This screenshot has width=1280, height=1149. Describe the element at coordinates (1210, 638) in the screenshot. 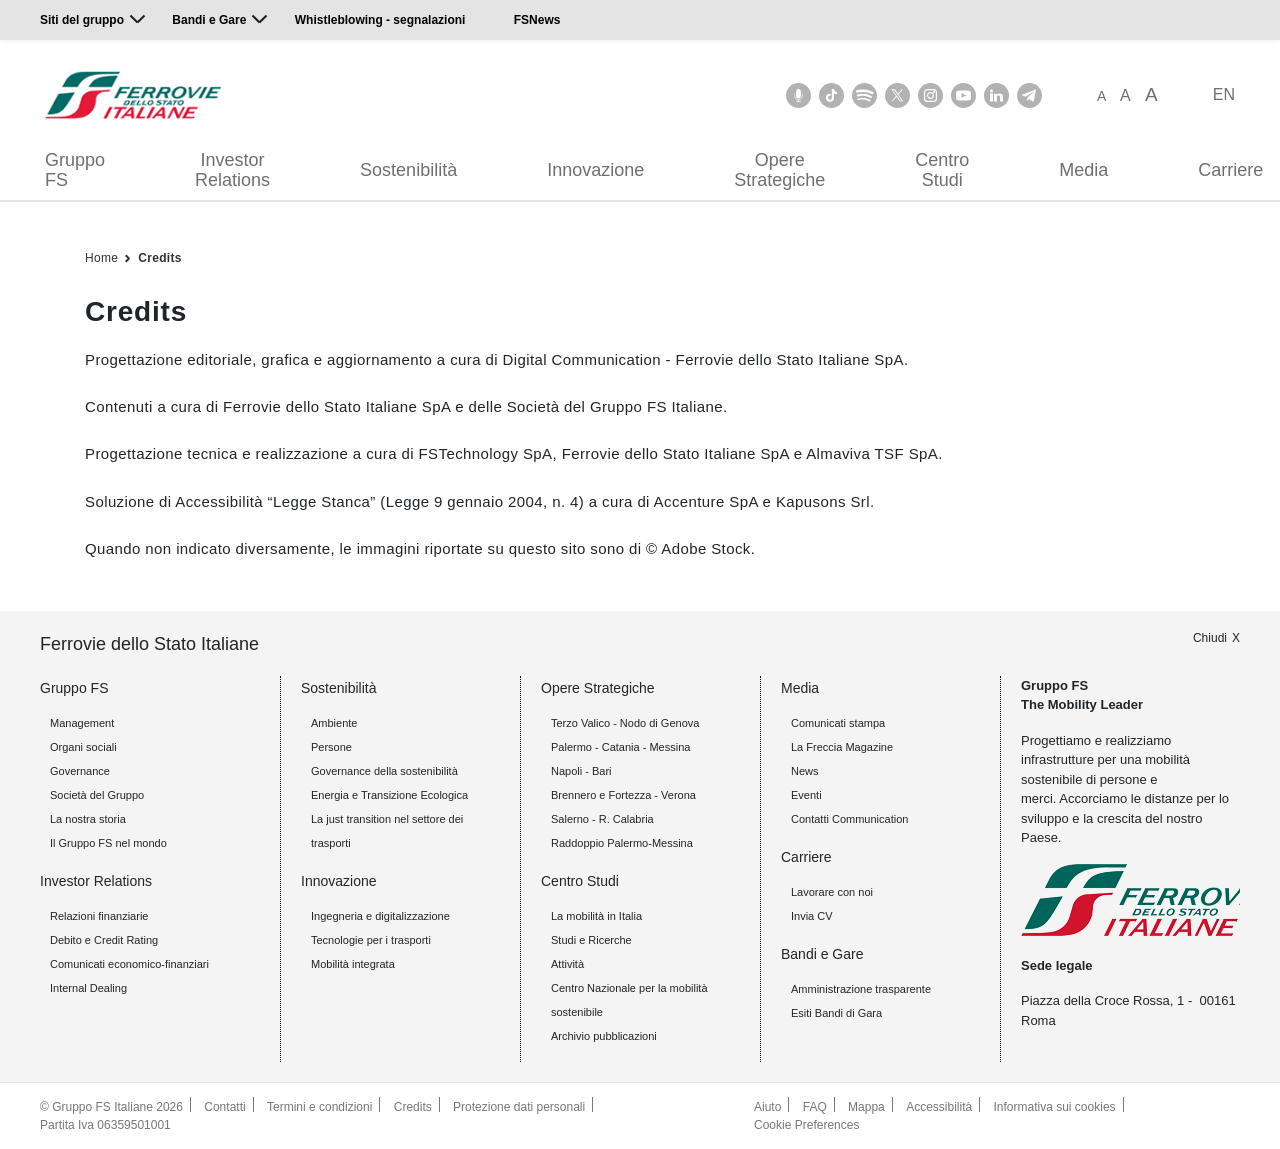

I see `Chiudi` at that location.